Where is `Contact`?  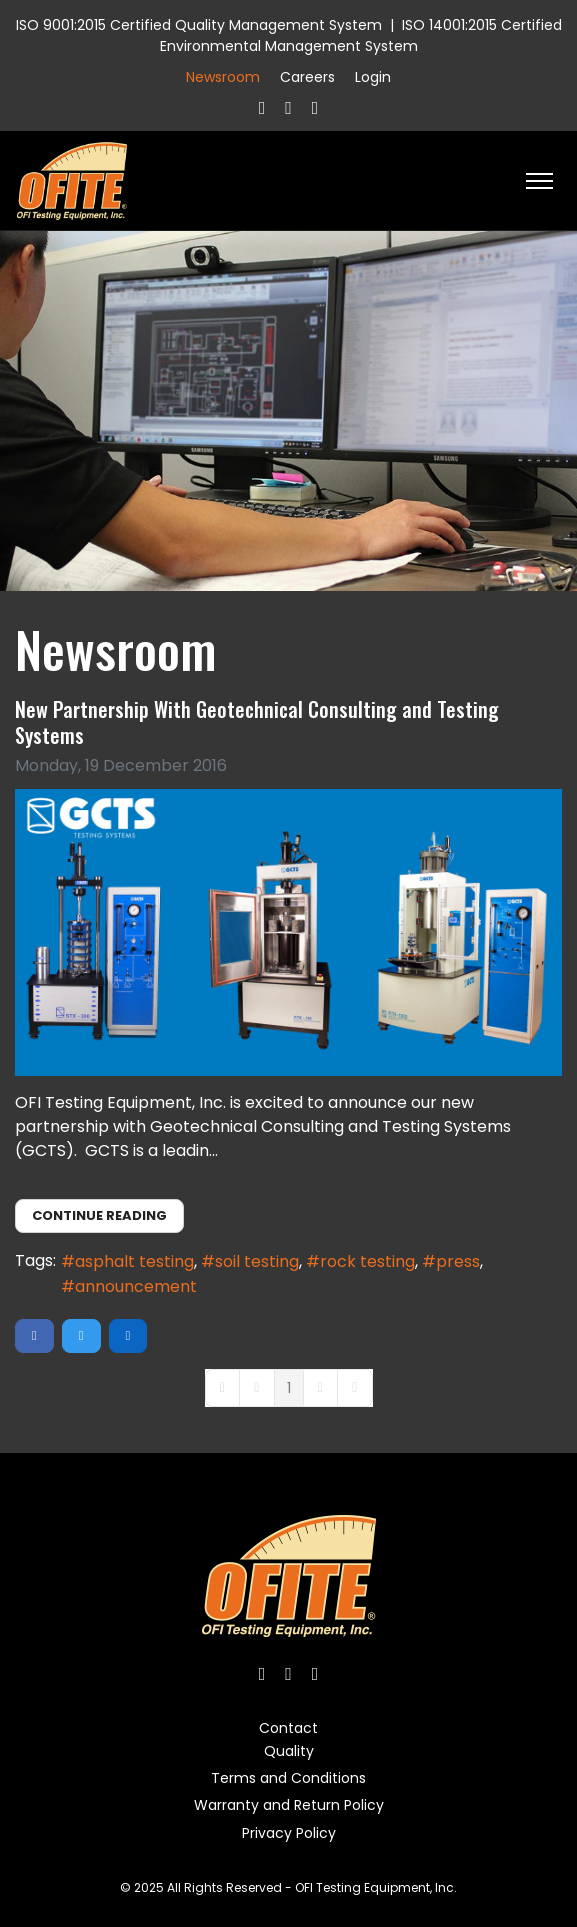 Contact is located at coordinates (288, 1728).